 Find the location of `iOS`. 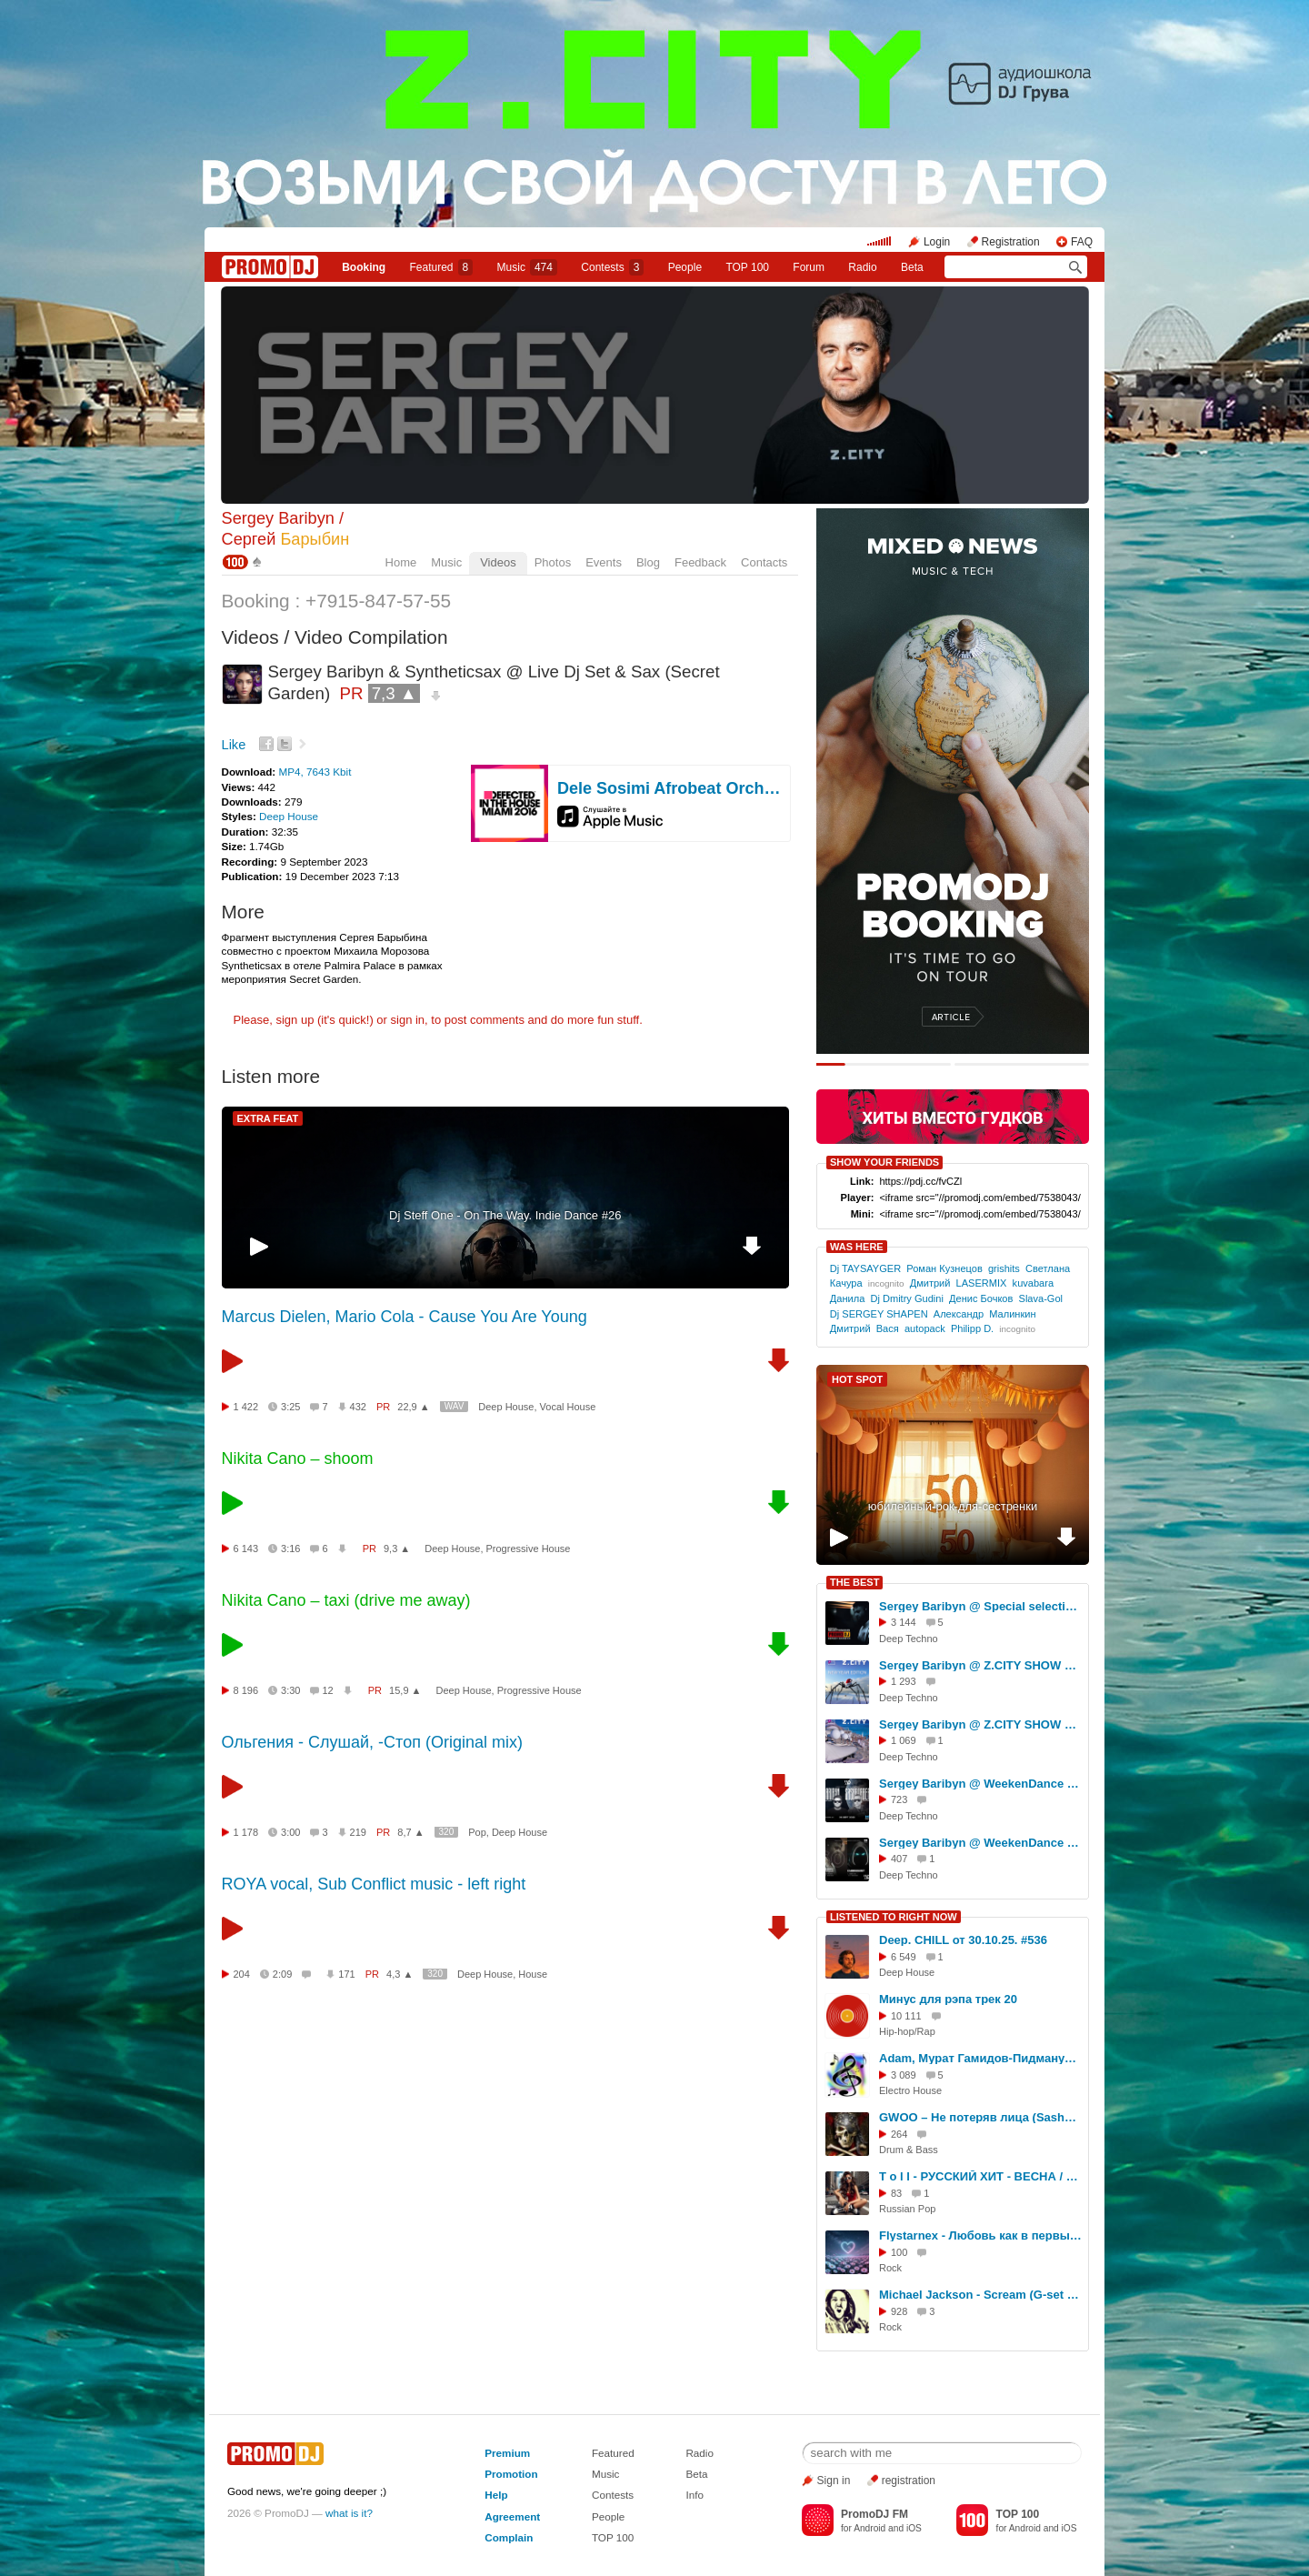

iOS is located at coordinates (914, 2528).